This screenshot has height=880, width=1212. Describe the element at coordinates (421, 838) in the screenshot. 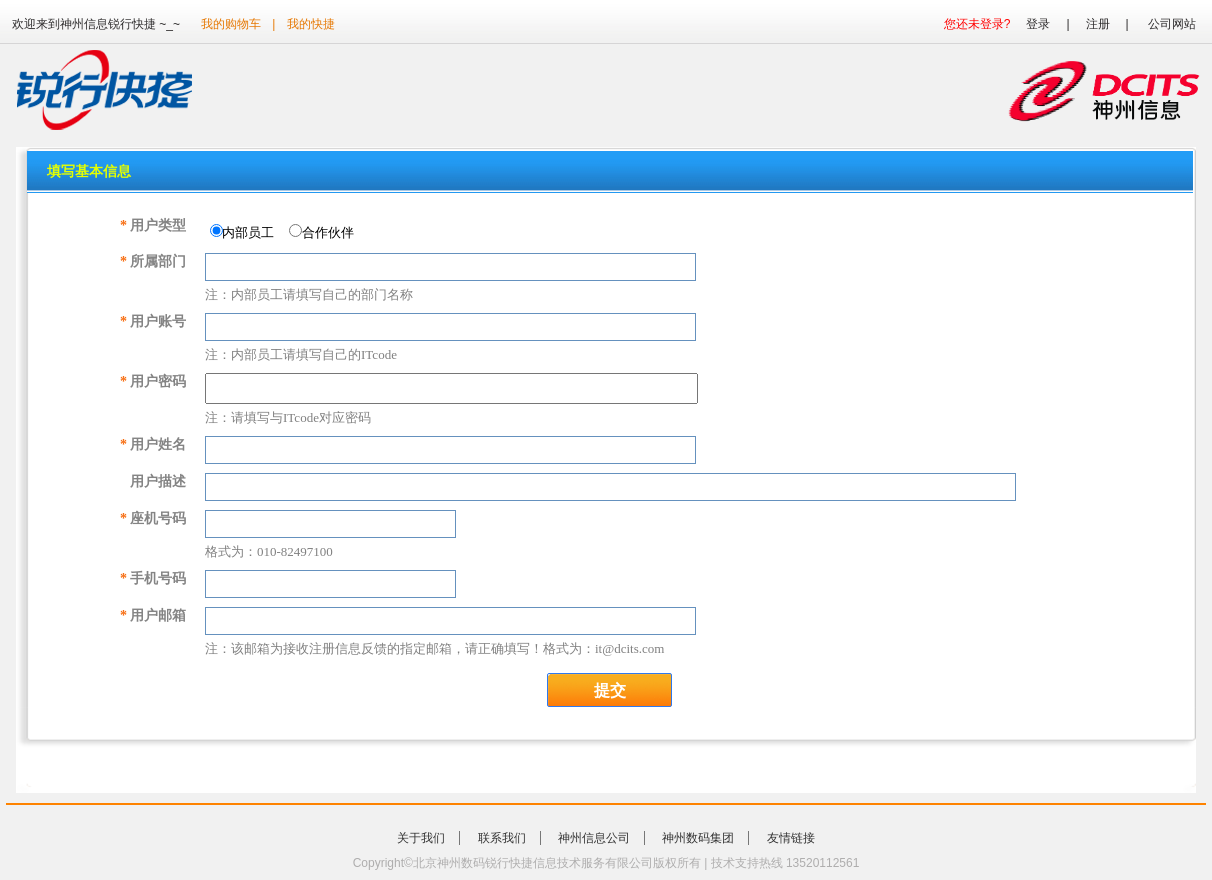

I see `关于我们` at that location.